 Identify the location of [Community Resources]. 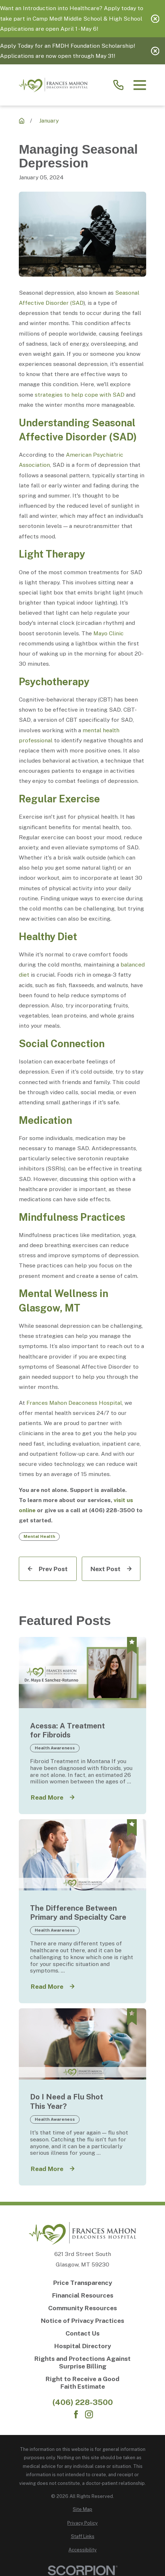
(82, 2308).